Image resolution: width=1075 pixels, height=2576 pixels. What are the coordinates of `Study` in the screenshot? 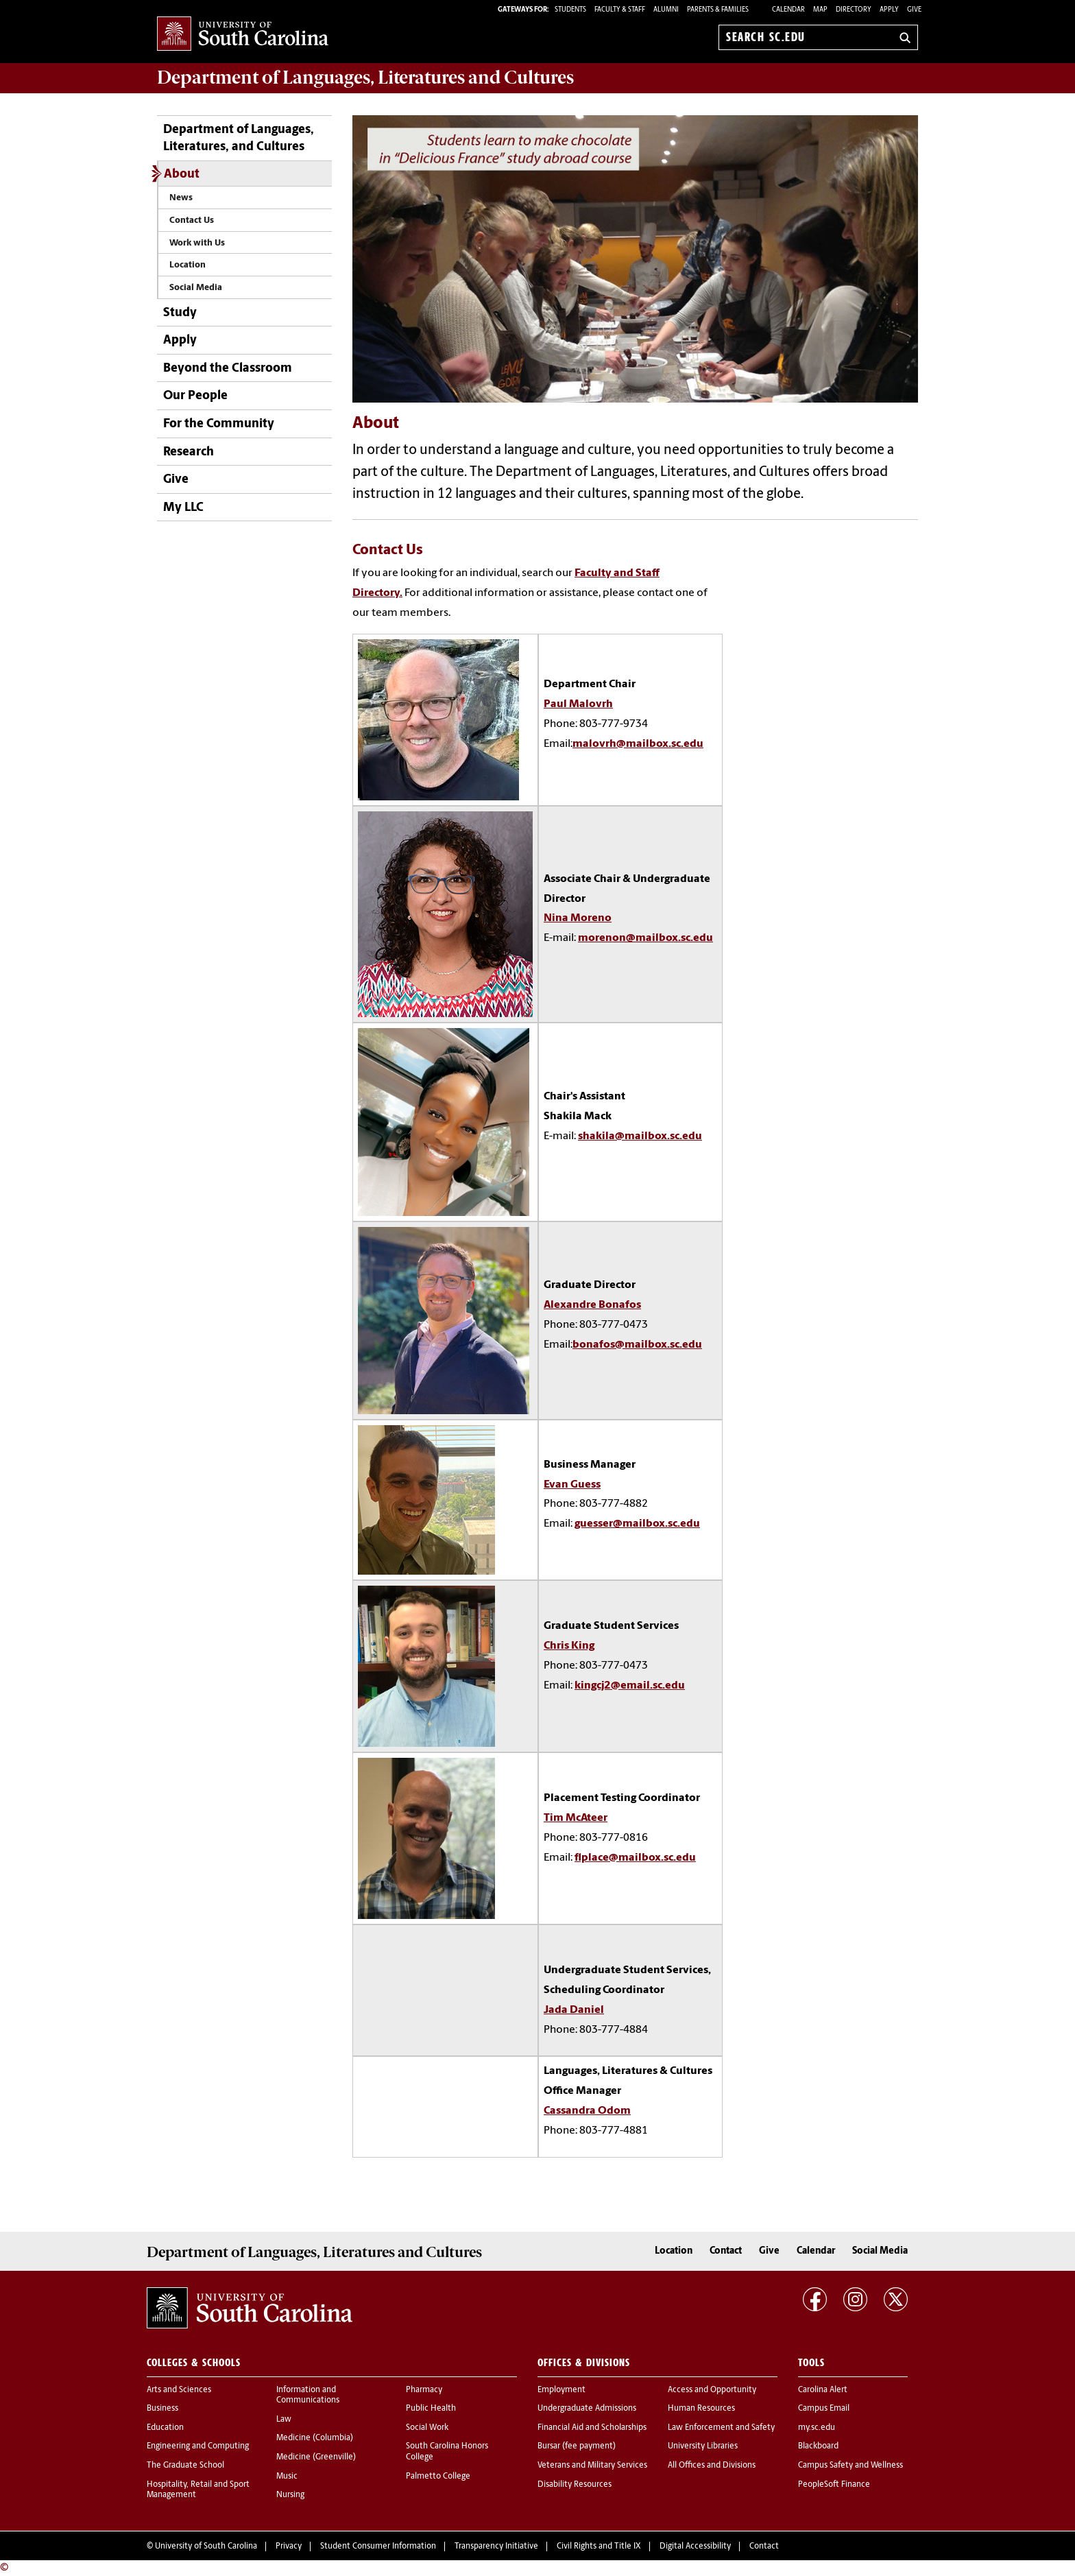 It's located at (180, 313).